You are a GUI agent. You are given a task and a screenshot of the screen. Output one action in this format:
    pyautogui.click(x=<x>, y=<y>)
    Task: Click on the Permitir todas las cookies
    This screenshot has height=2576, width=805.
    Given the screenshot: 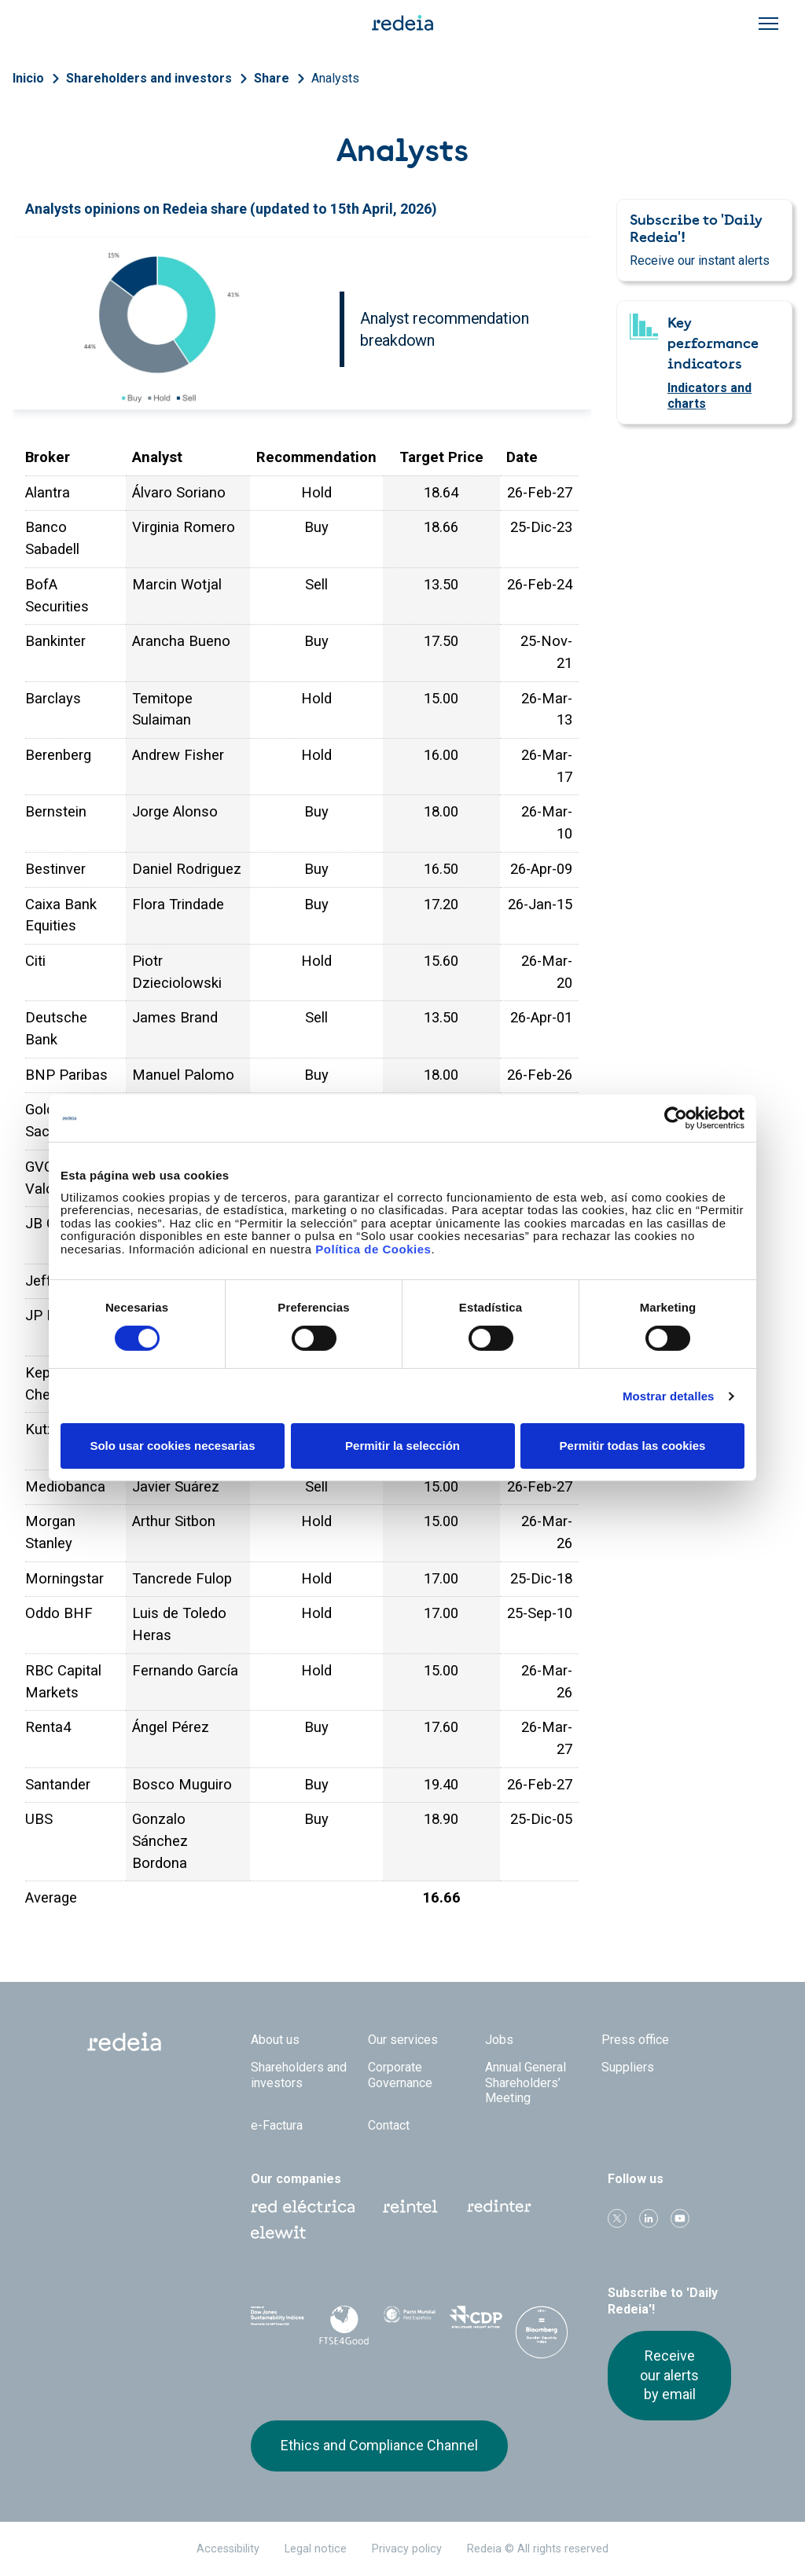 What is the action you would take?
    pyautogui.click(x=633, y=1445)
    